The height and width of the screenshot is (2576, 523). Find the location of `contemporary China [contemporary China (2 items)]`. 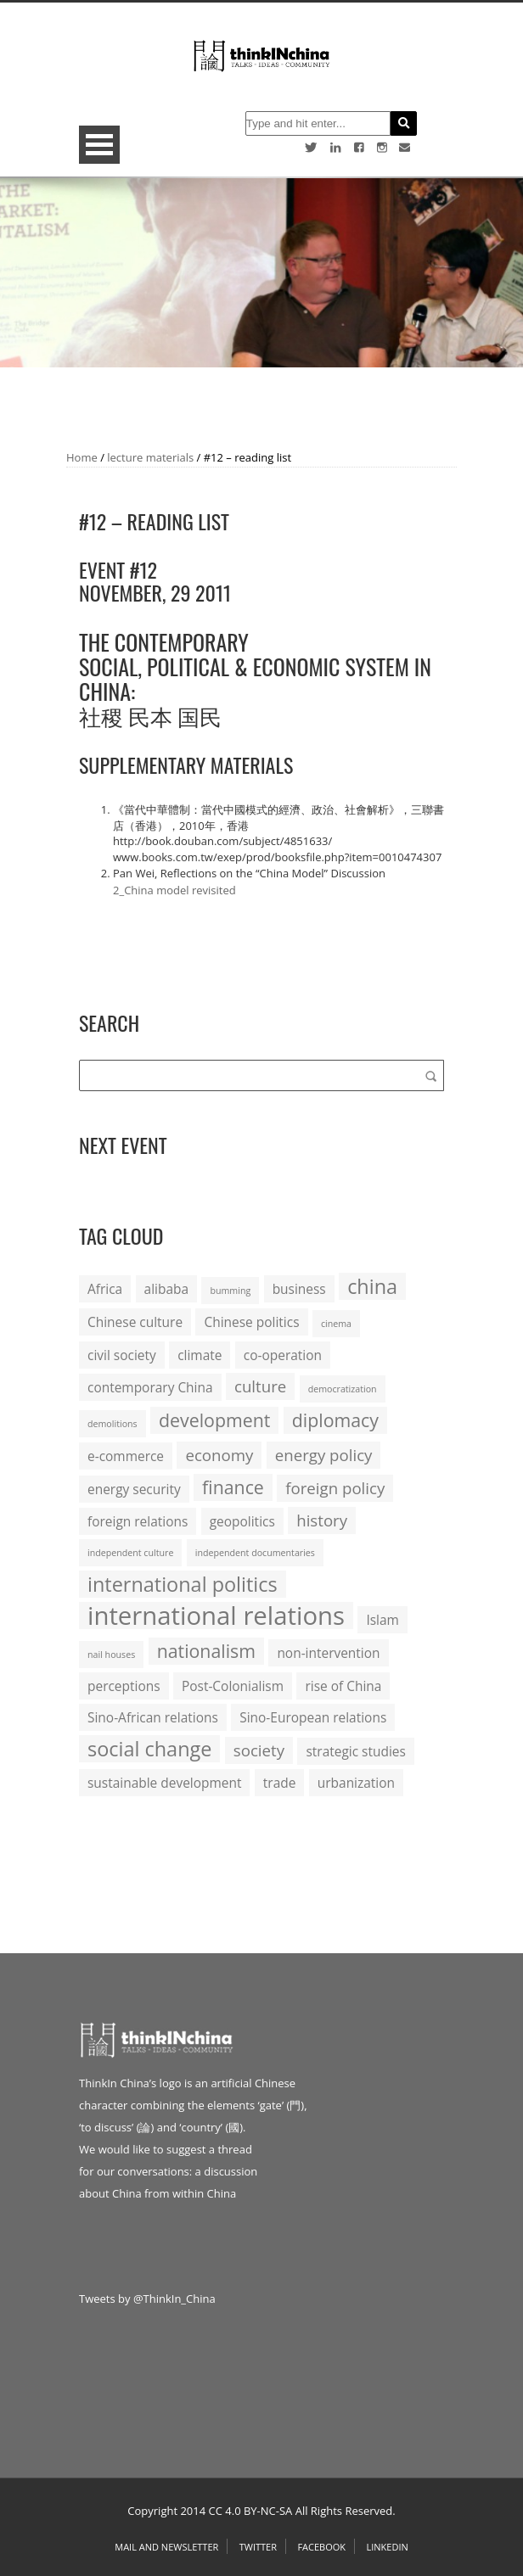

contemporary China [contemporary China (2 items)] is located at coordinates (150, 1387).